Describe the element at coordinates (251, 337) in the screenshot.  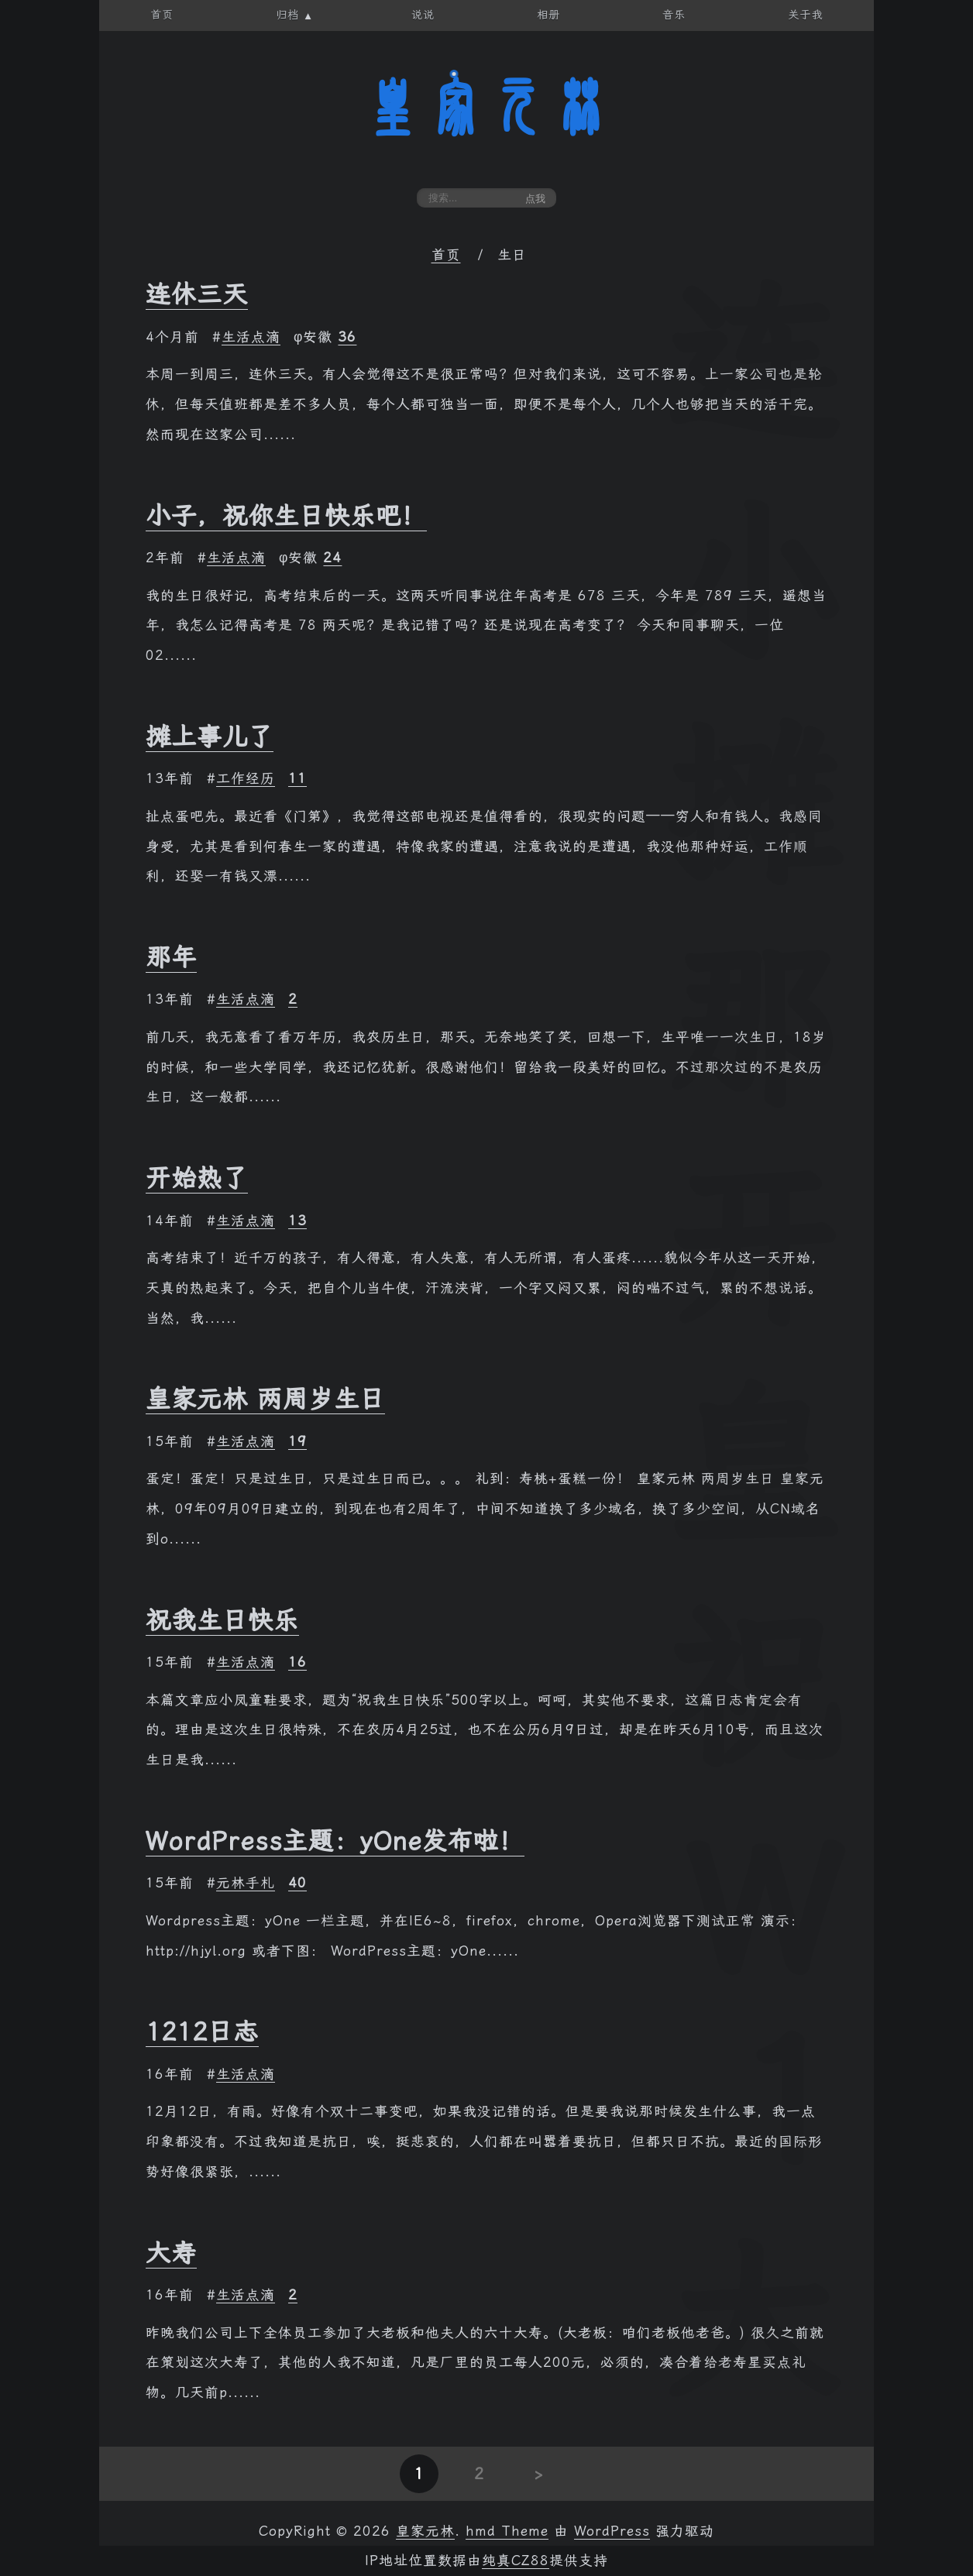
I see `生活点滴` at that location.